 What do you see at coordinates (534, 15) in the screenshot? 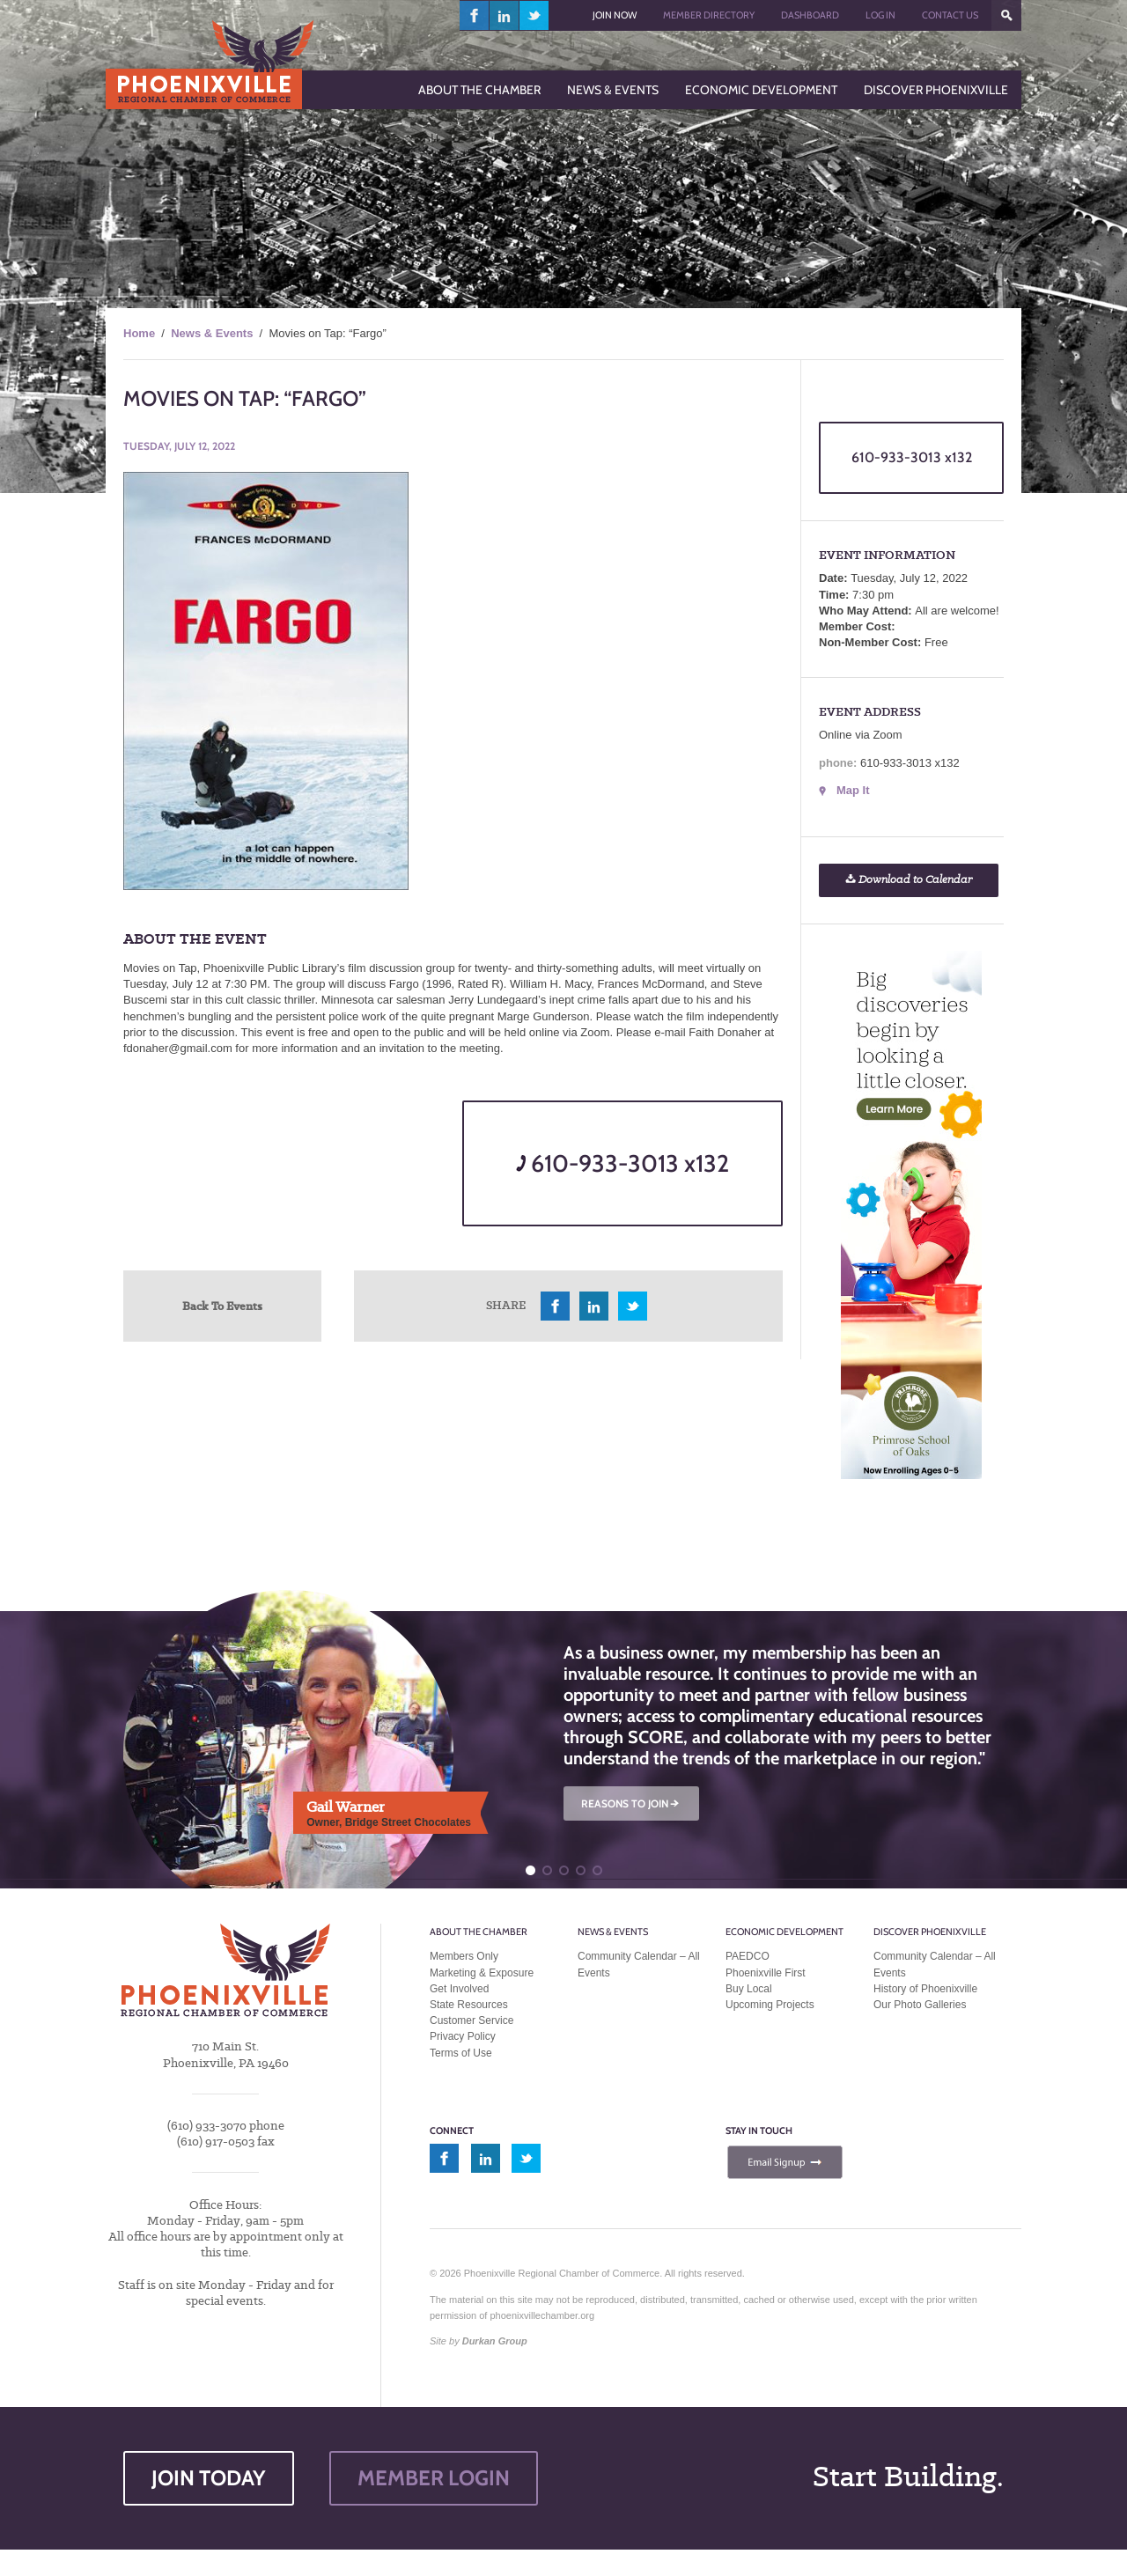
I see `twitter` at bounding box center [534, 15].